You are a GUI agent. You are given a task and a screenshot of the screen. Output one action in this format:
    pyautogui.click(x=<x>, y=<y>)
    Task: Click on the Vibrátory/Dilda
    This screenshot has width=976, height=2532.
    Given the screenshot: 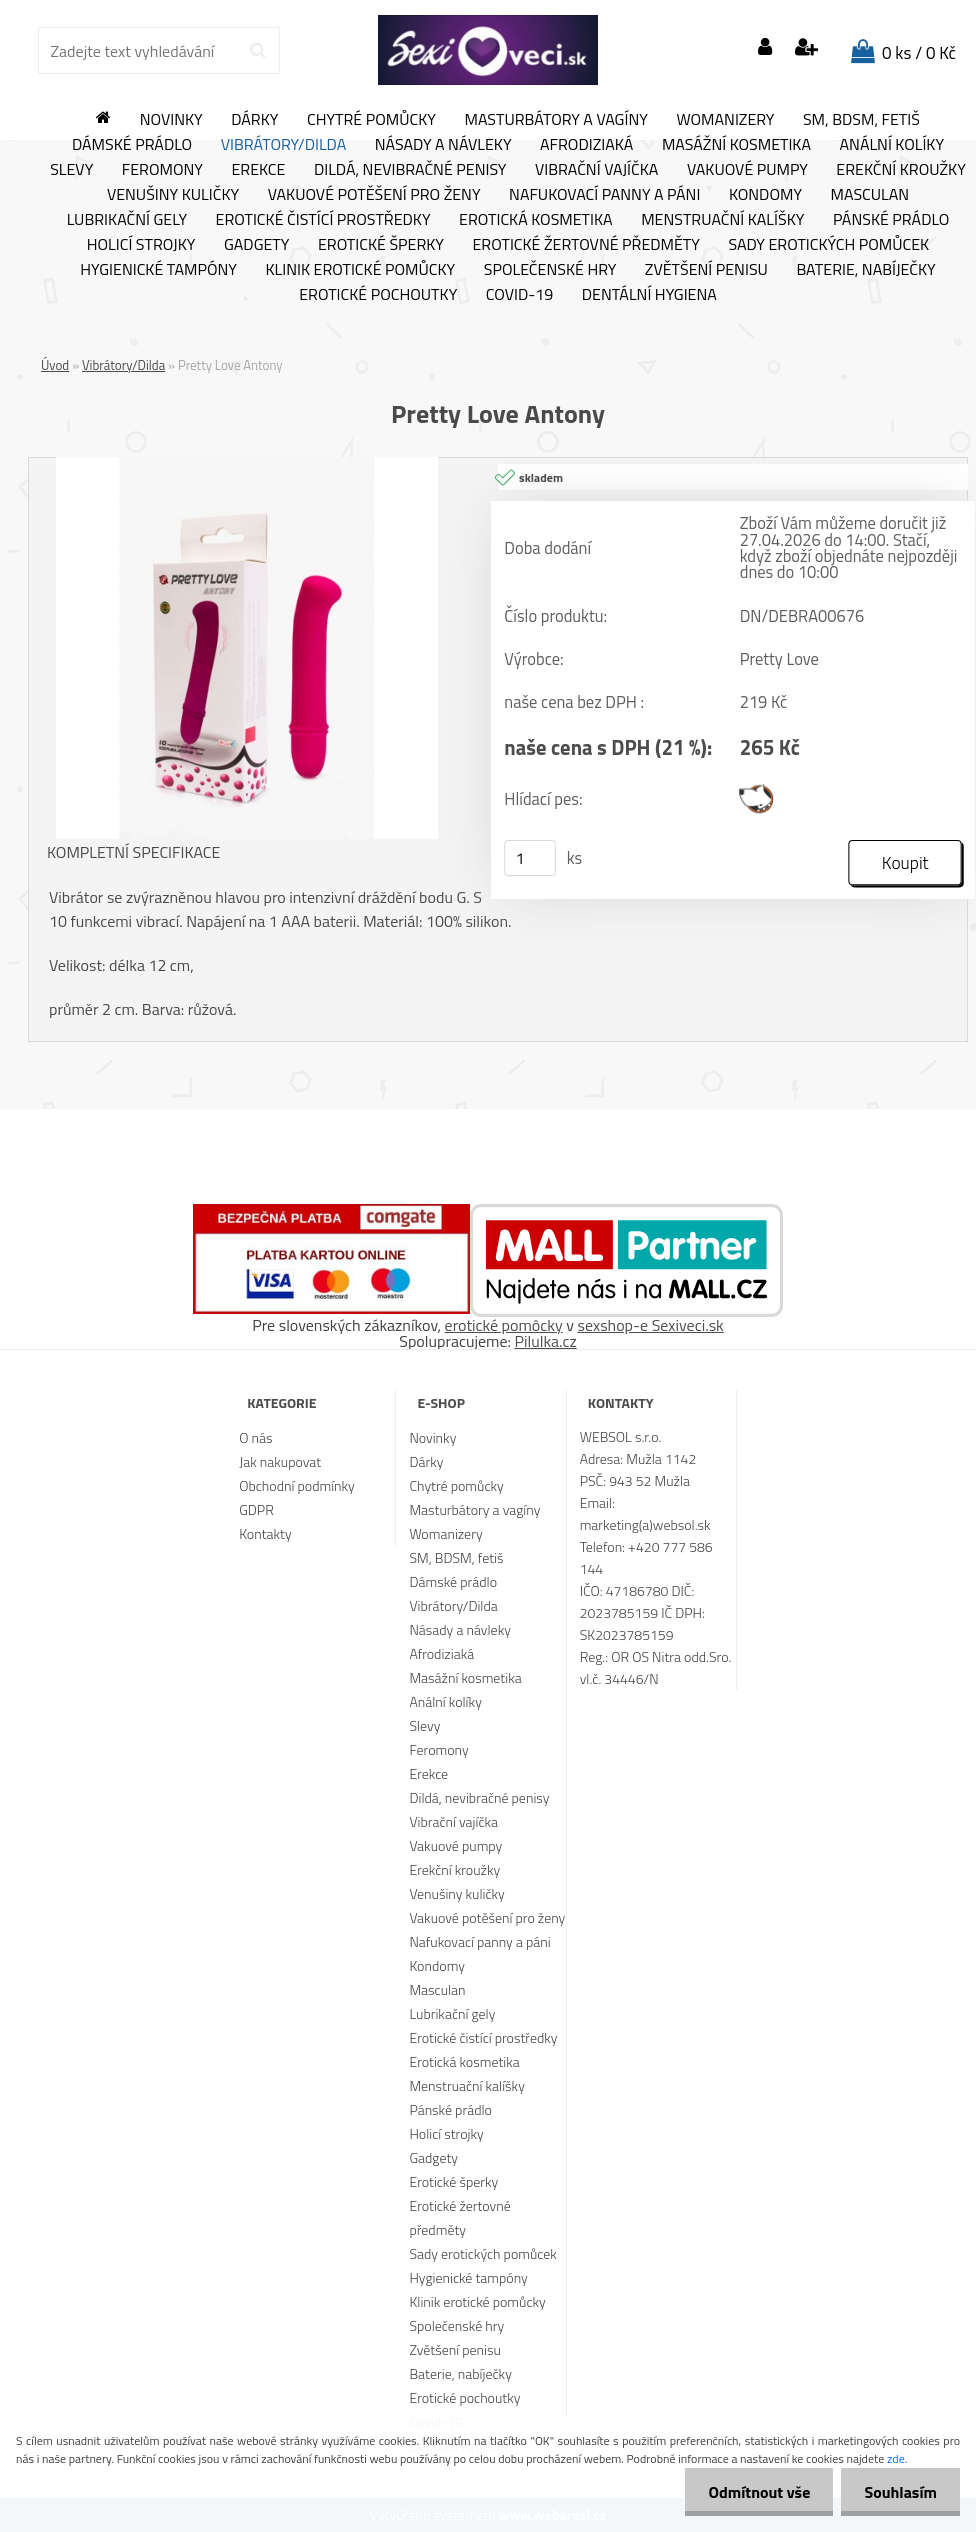 What is the action you would take?
    pyautogui.click(x=284, y=145)
    